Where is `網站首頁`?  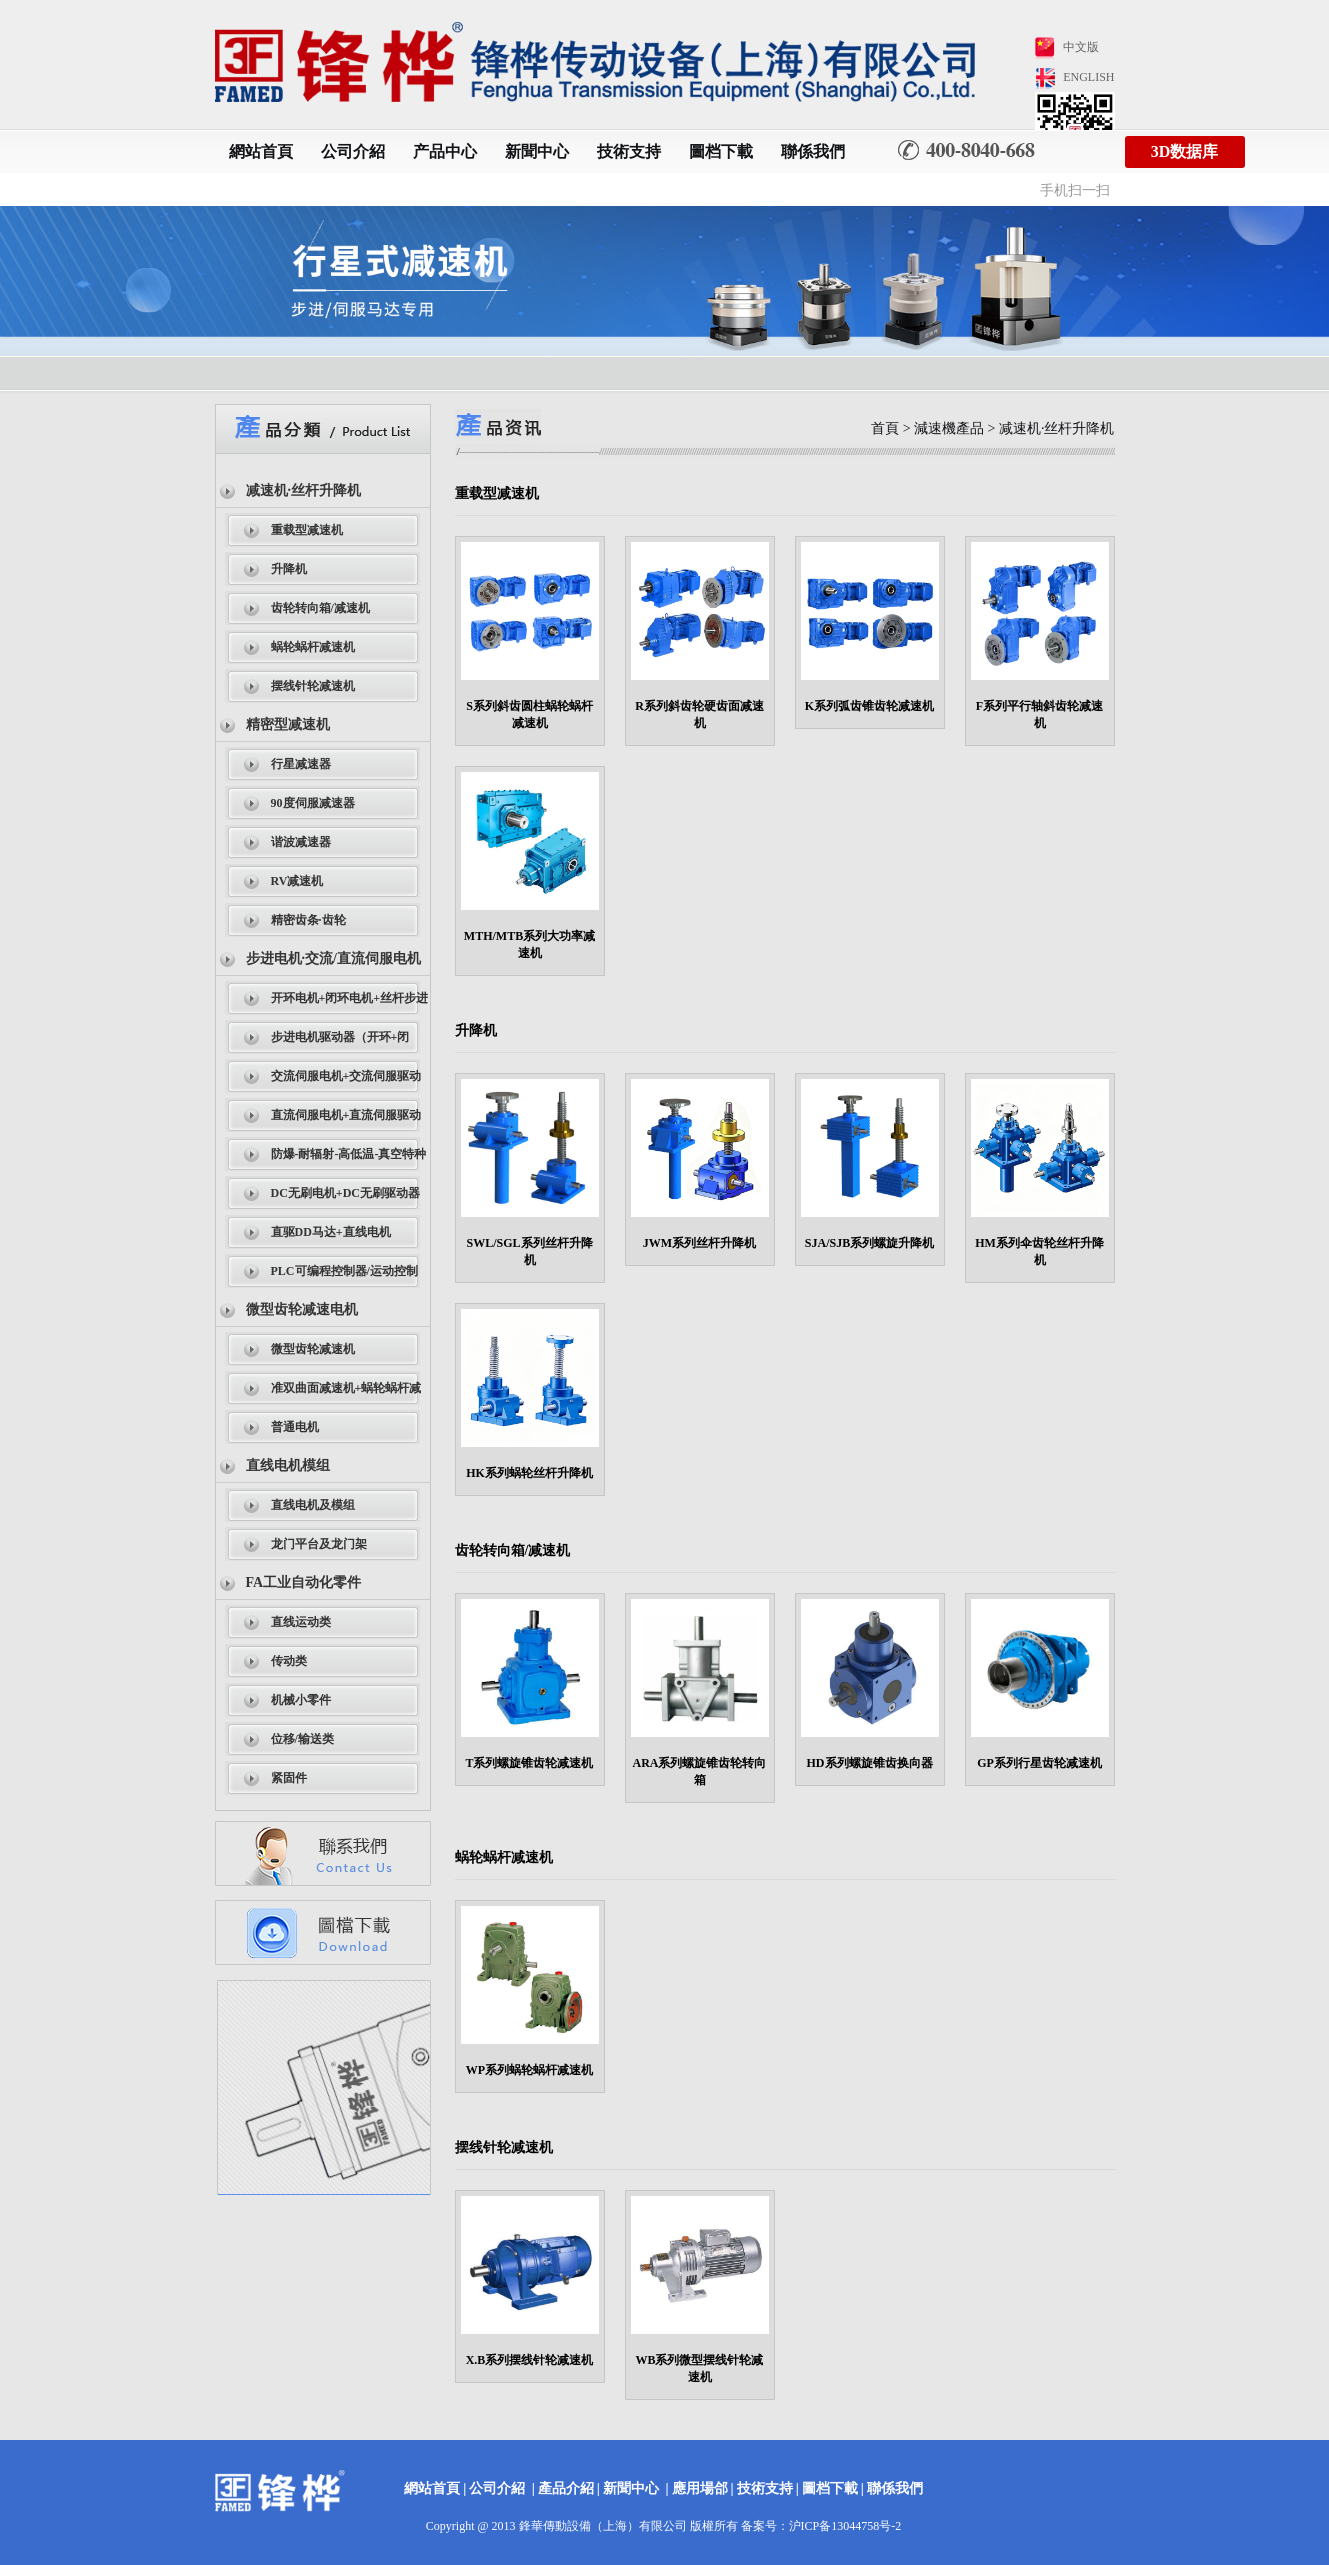
網站首頁 is located at coordinates (261, 151).